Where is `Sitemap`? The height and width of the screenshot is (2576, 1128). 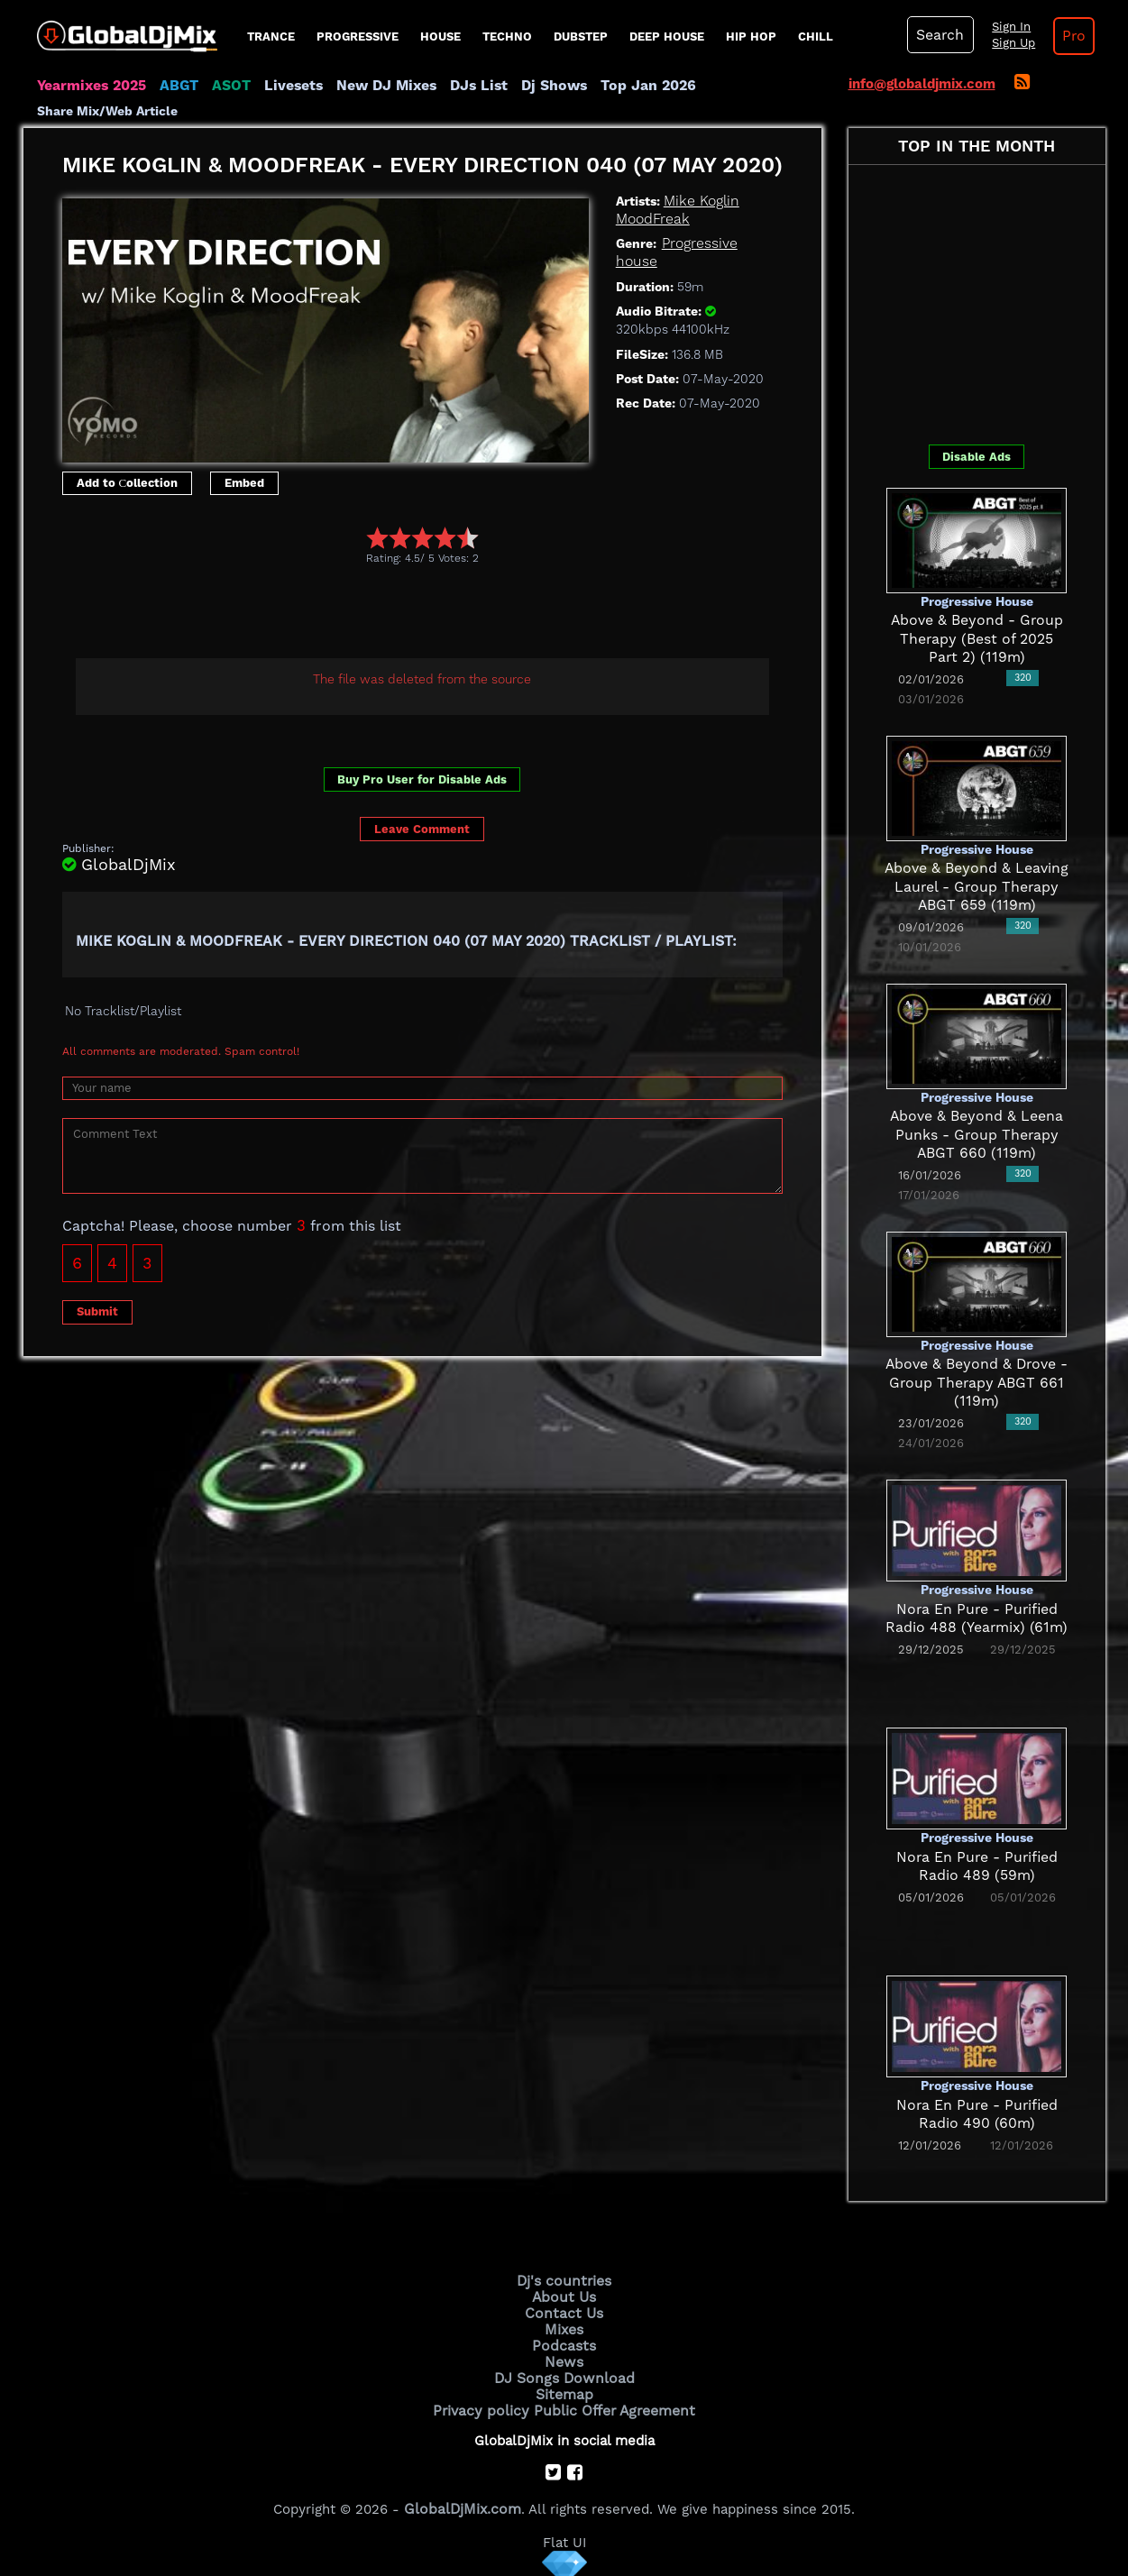
Sitemap is located at coordinates (564, 2387).